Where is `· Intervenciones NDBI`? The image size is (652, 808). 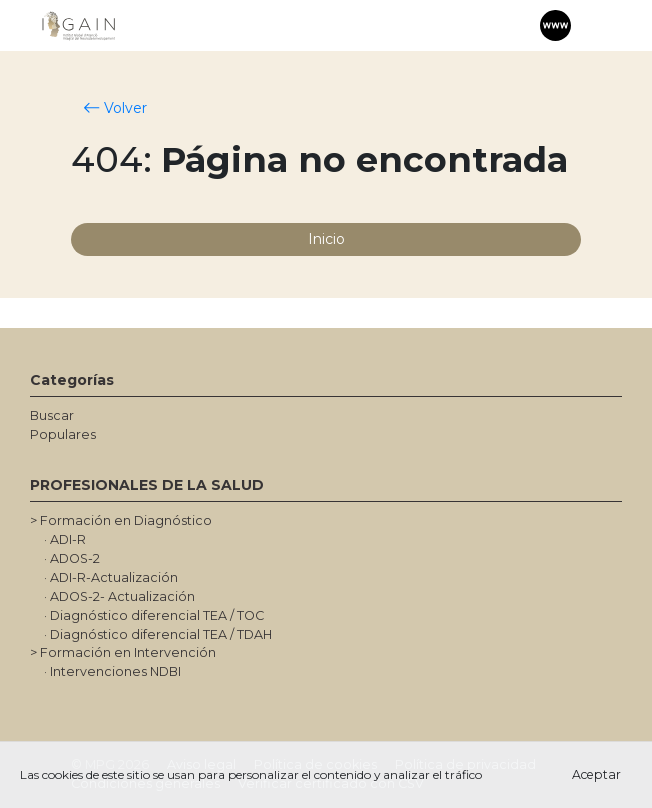
· Intervenciones NDBI is located at coordinates (112, 671).